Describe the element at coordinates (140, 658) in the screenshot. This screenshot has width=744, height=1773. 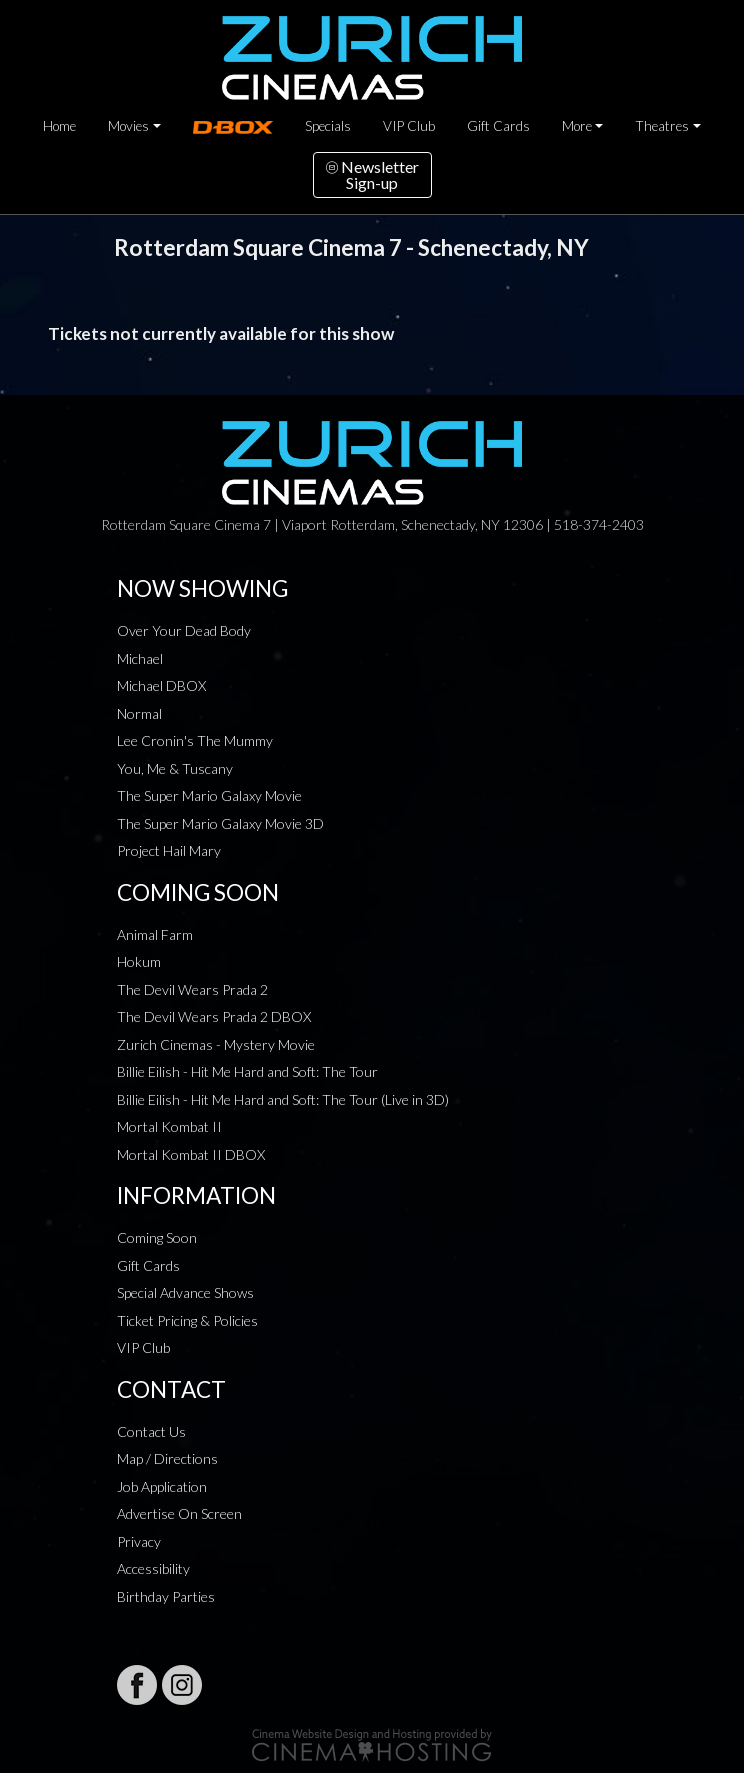
I see `Michael` at that location.